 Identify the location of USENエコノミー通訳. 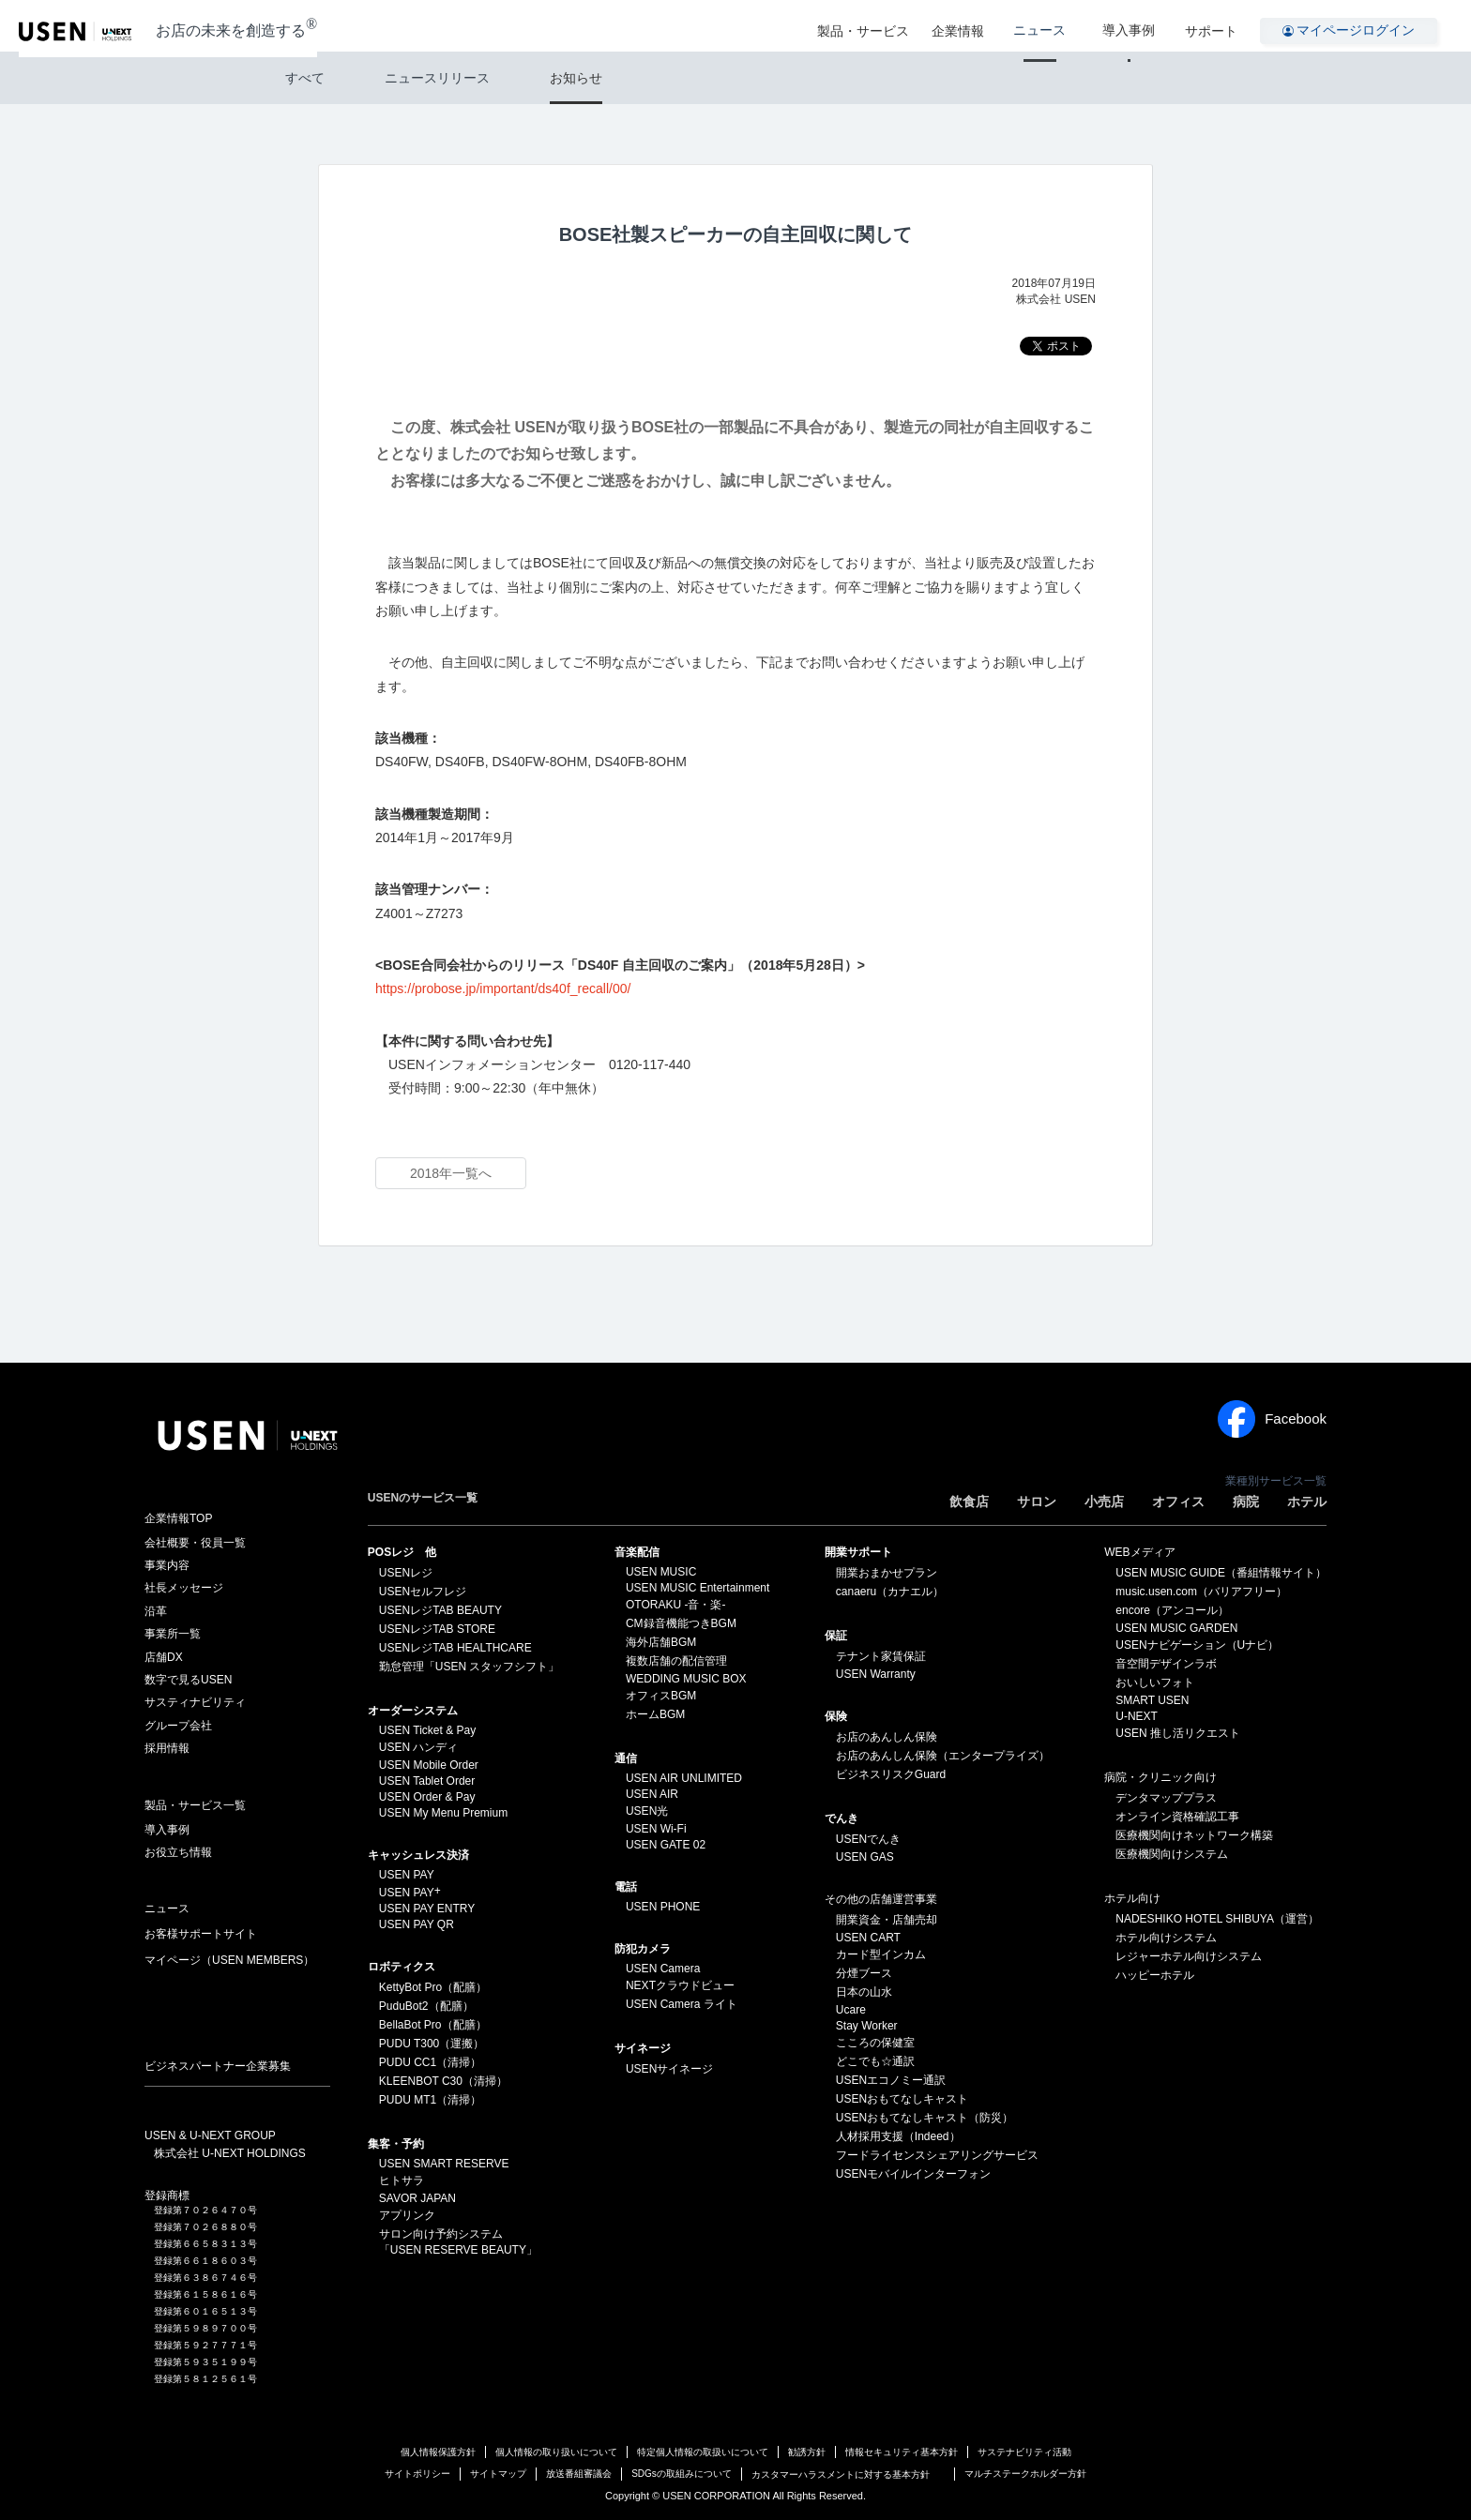
(891, 2080).